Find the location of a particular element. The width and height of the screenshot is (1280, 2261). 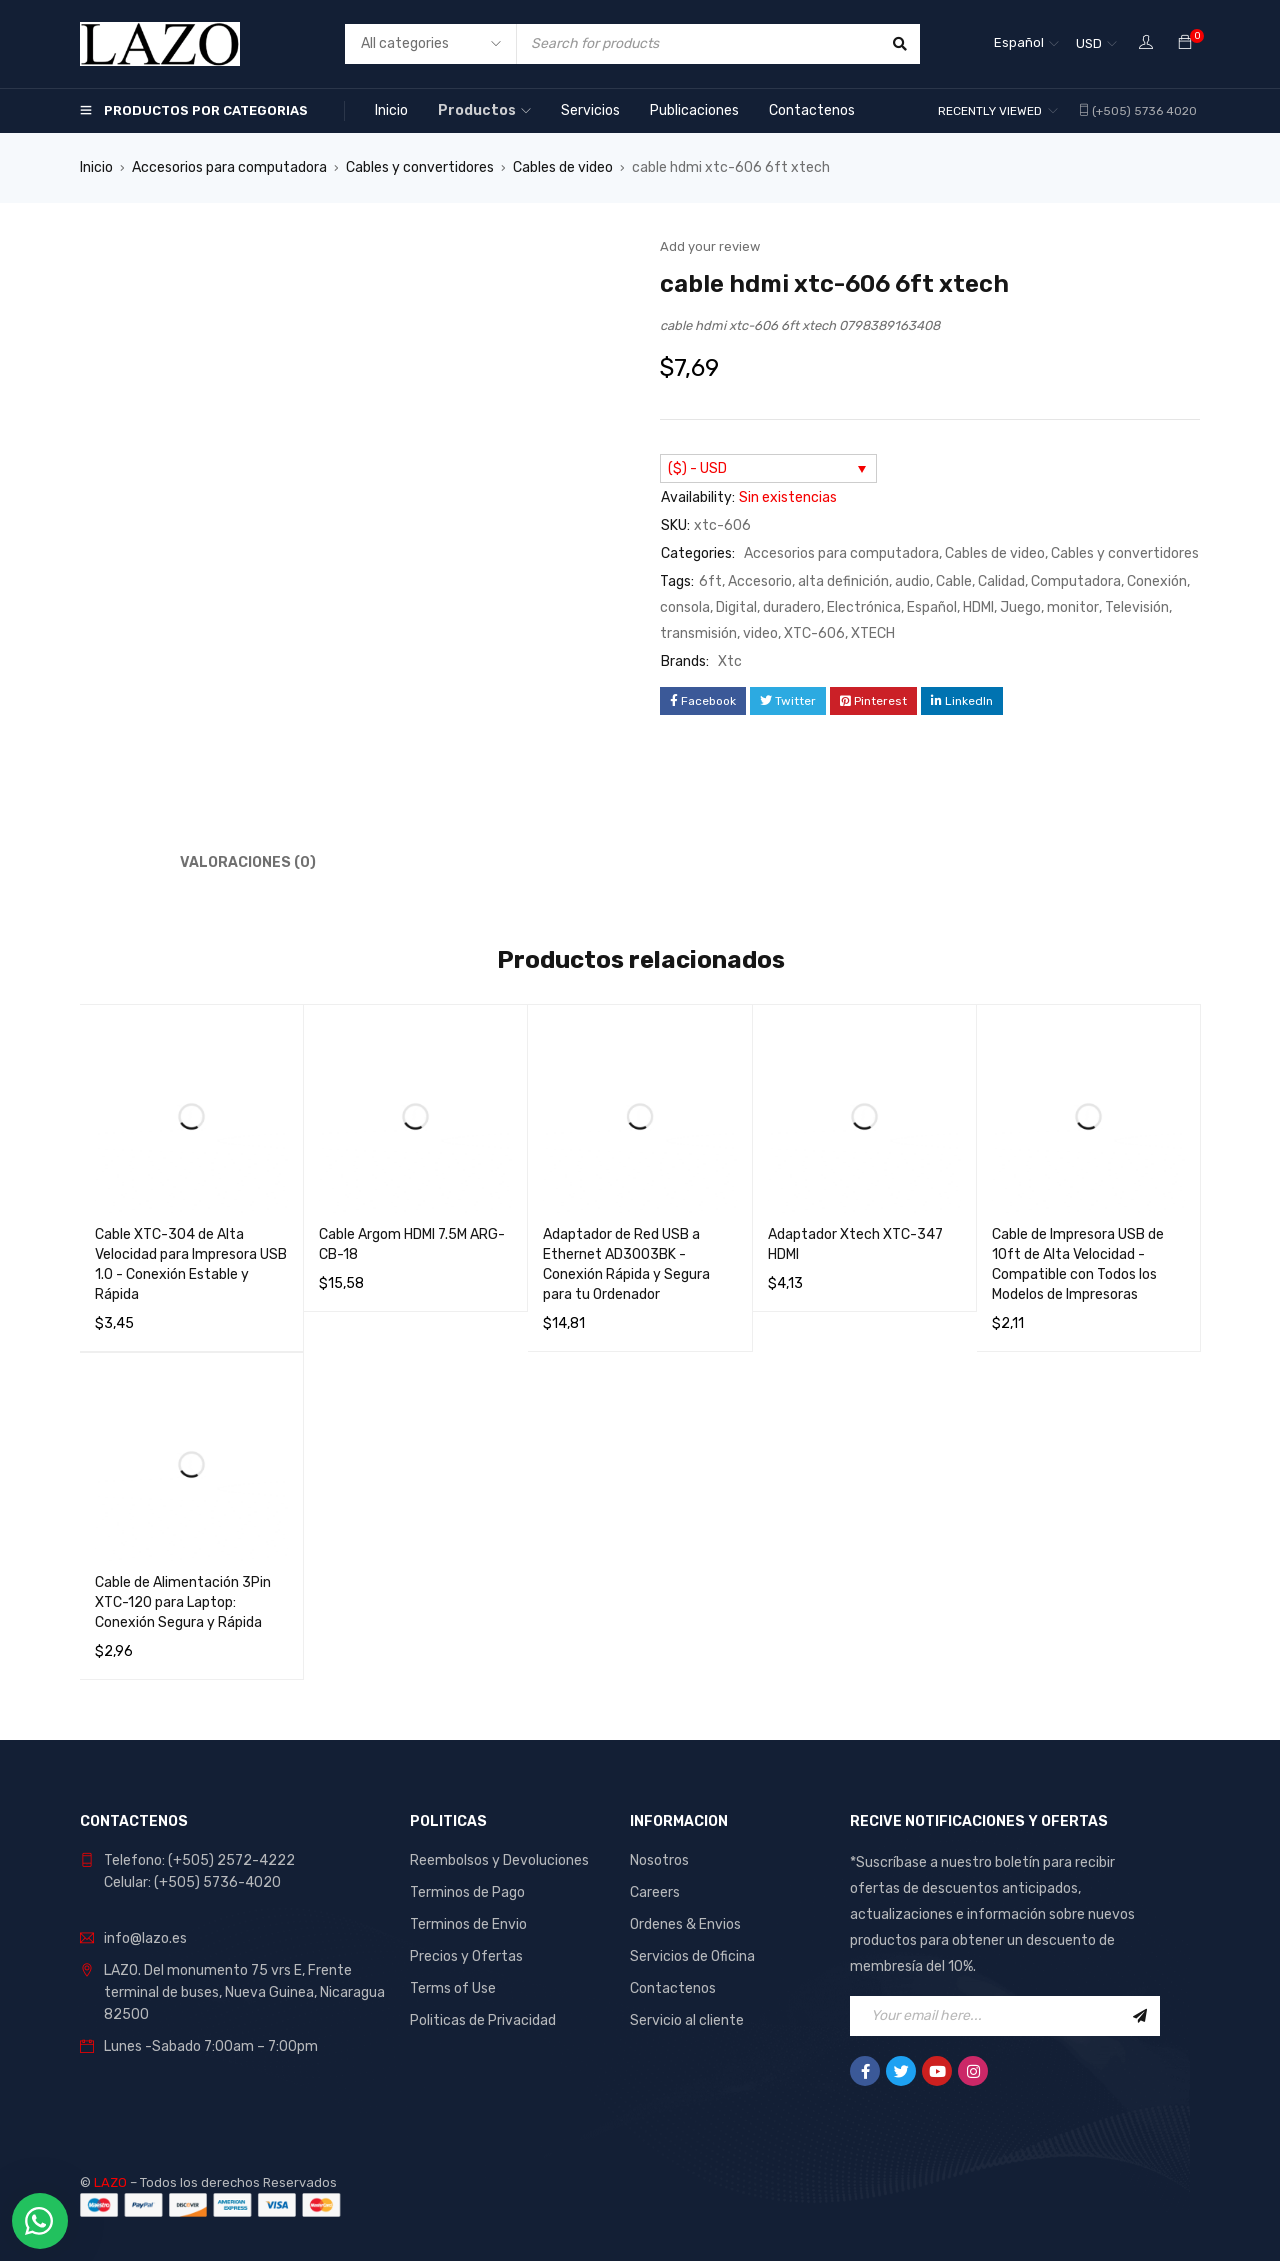

Ordenes & Envios is located at coordinates (685, 1924).